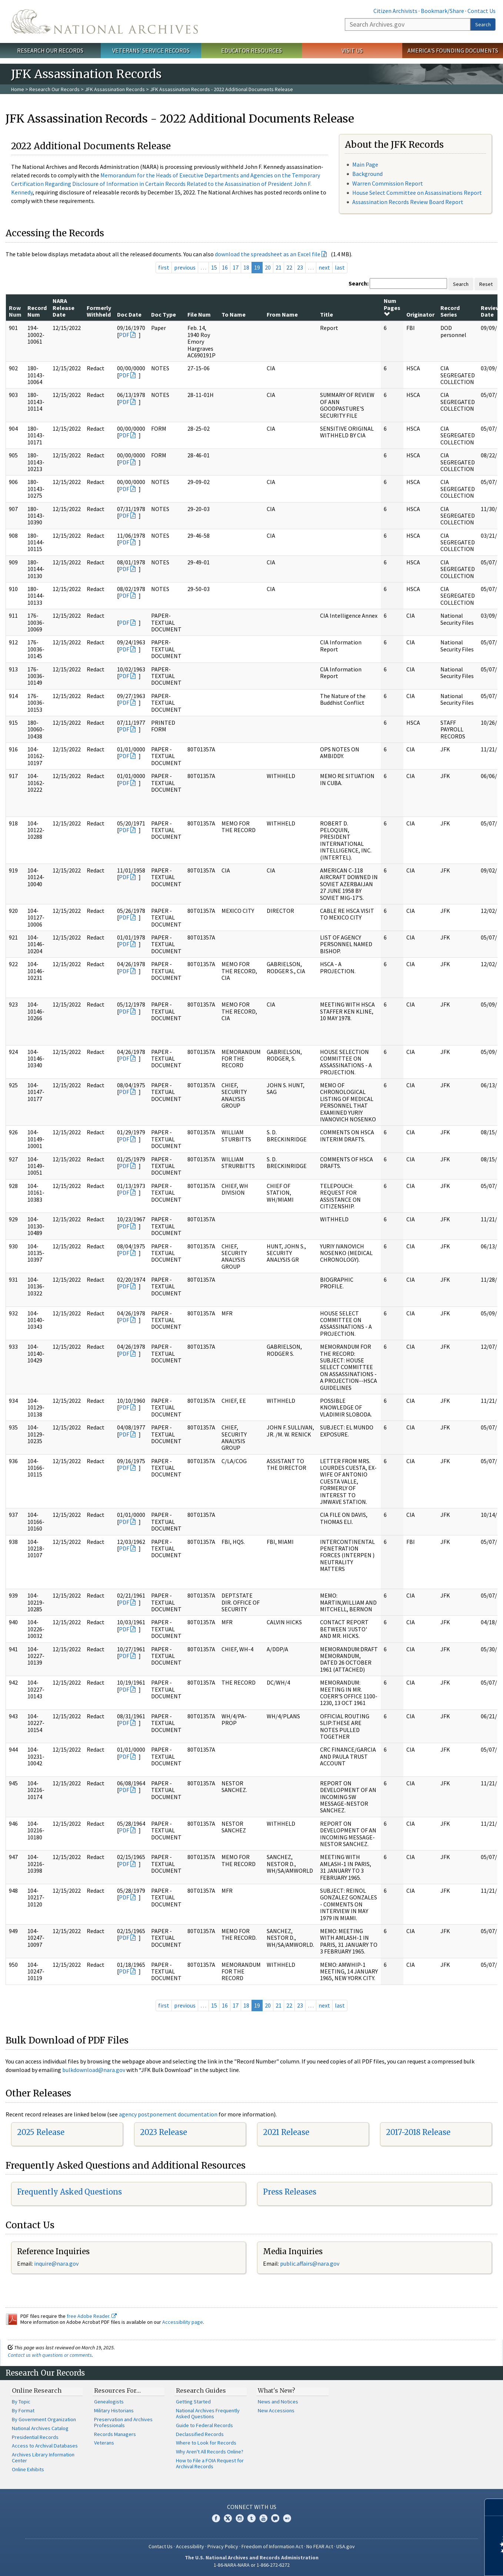 Image resolution: width=503 pixels, height=2576 pixels. What do you see at coordinates (124, 334) in the screenshot?
I see `PDF` at bounding box center [124, 334].